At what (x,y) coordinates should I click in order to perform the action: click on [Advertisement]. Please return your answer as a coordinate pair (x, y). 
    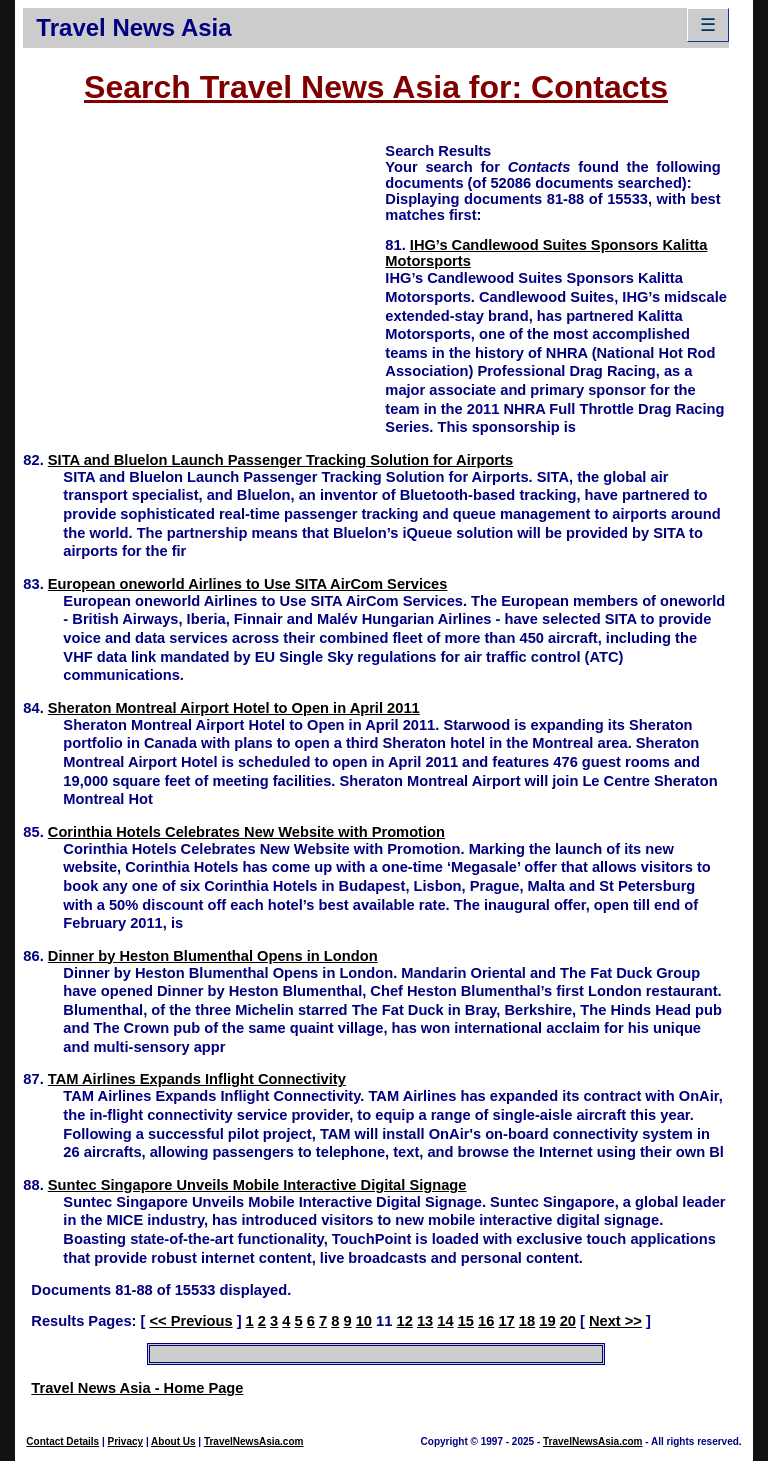
    Looking at the image, I should click on (204, 281).